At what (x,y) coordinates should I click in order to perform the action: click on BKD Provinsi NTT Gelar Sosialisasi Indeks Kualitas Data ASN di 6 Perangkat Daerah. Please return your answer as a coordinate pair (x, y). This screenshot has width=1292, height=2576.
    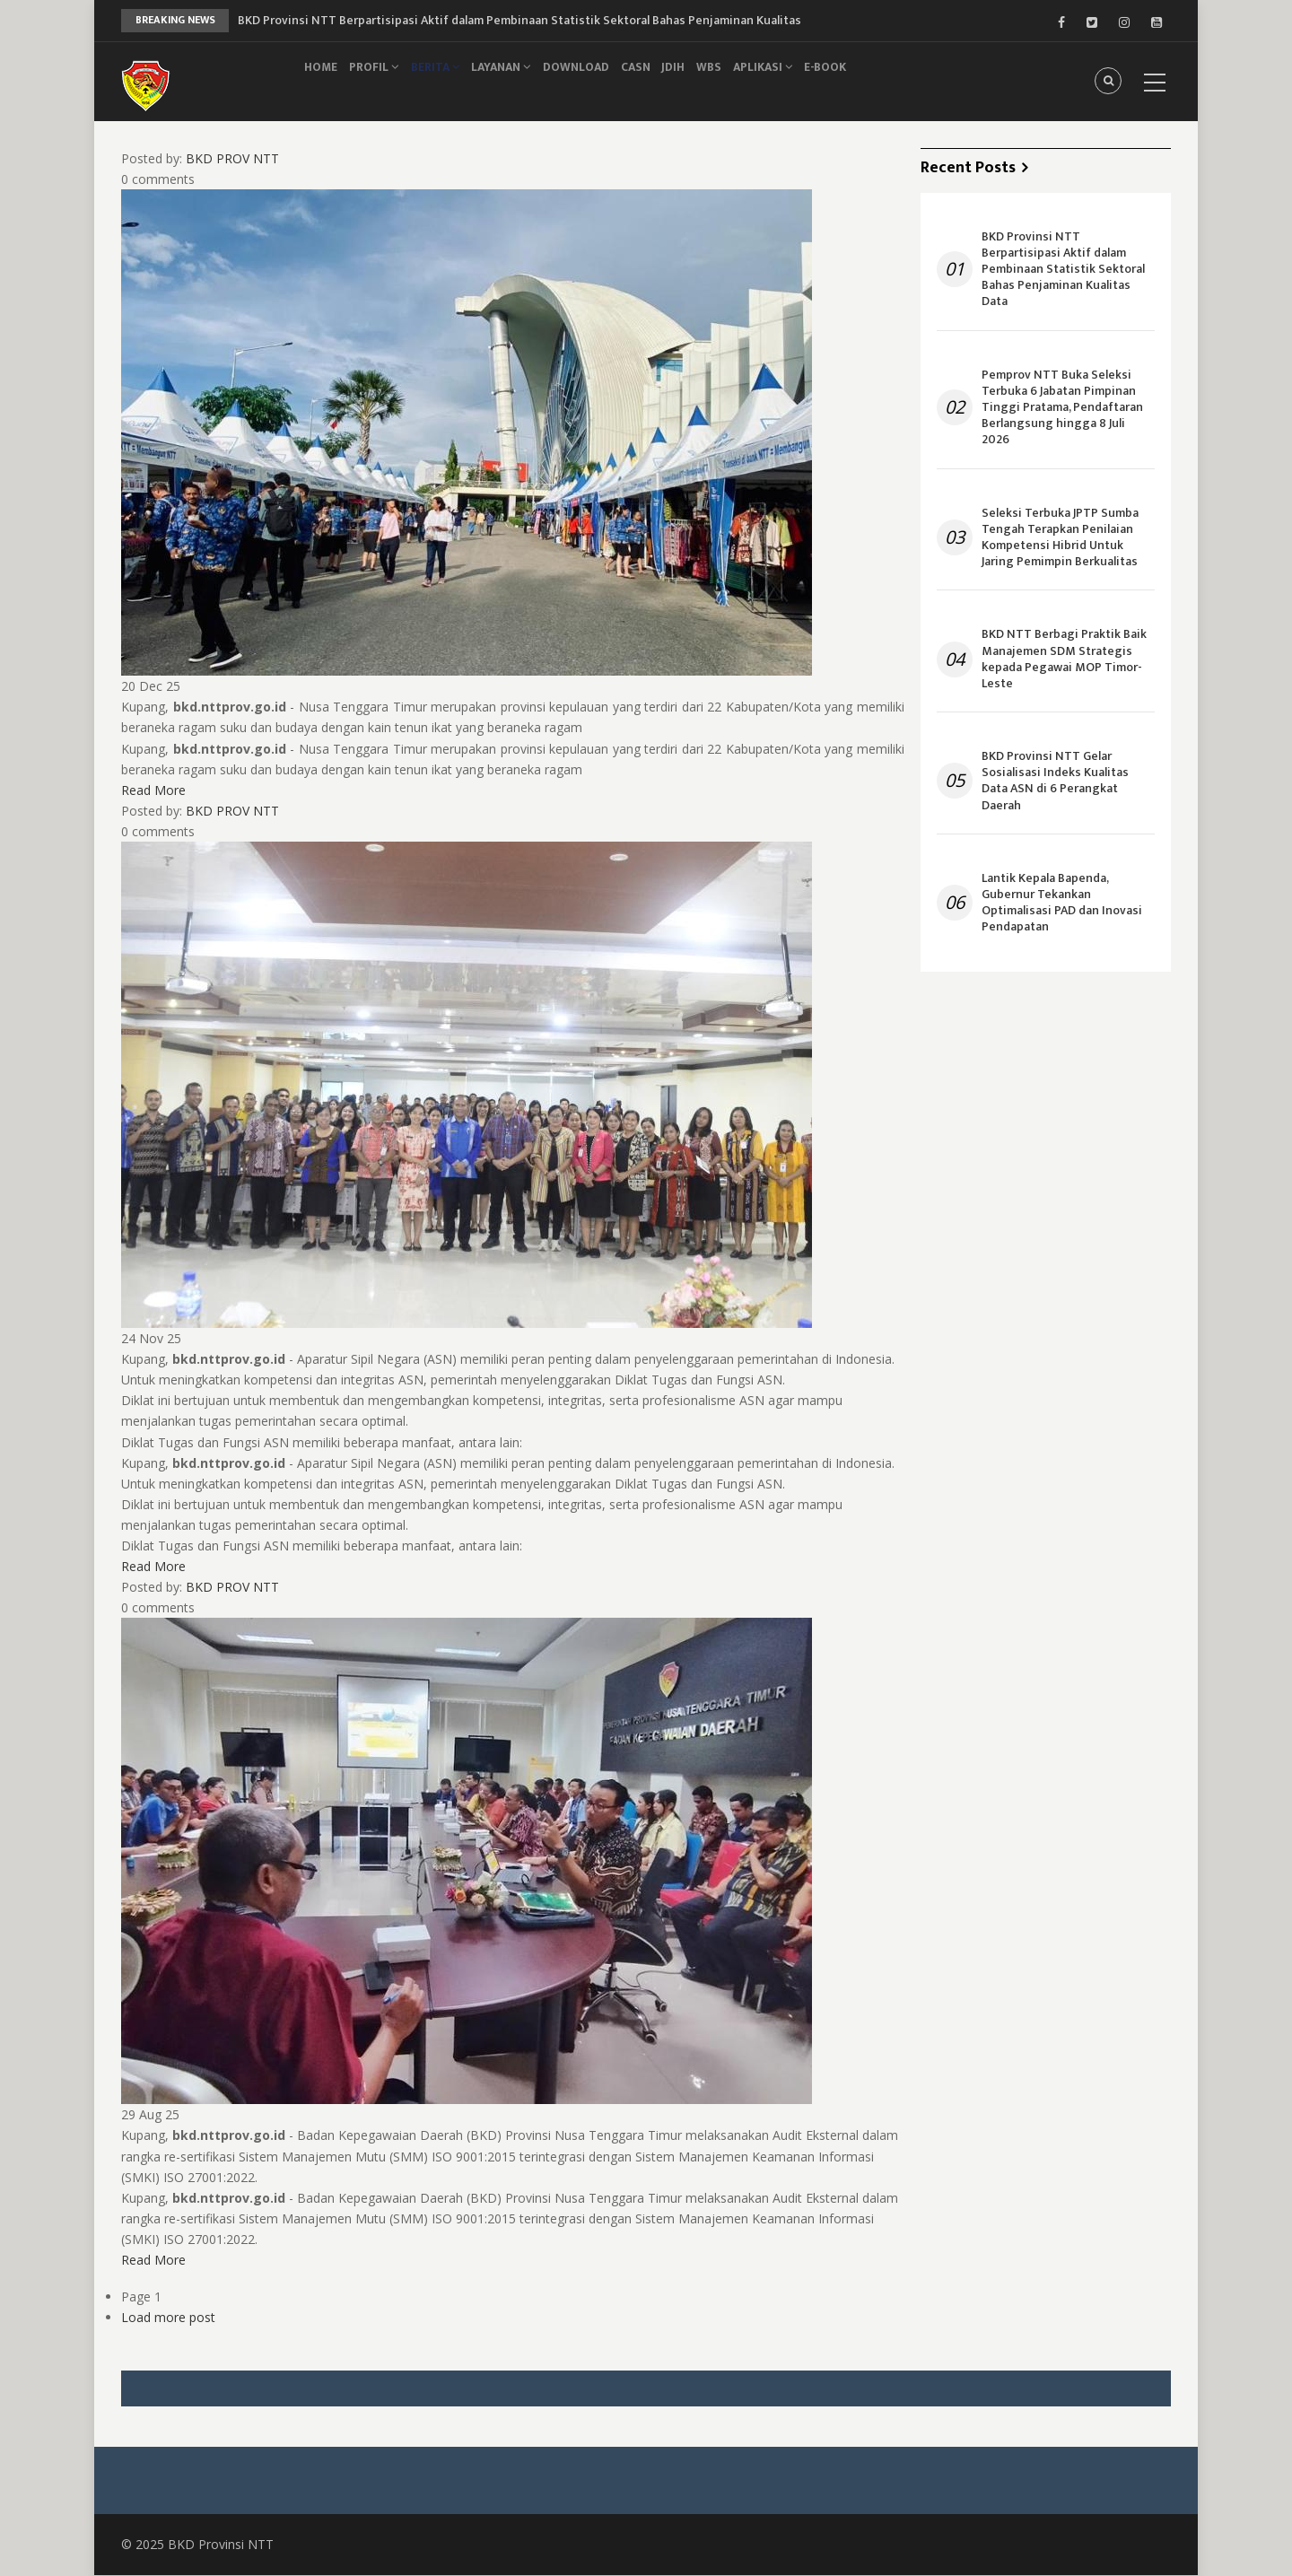
    Looking at the image, I should click on (1055, 781).